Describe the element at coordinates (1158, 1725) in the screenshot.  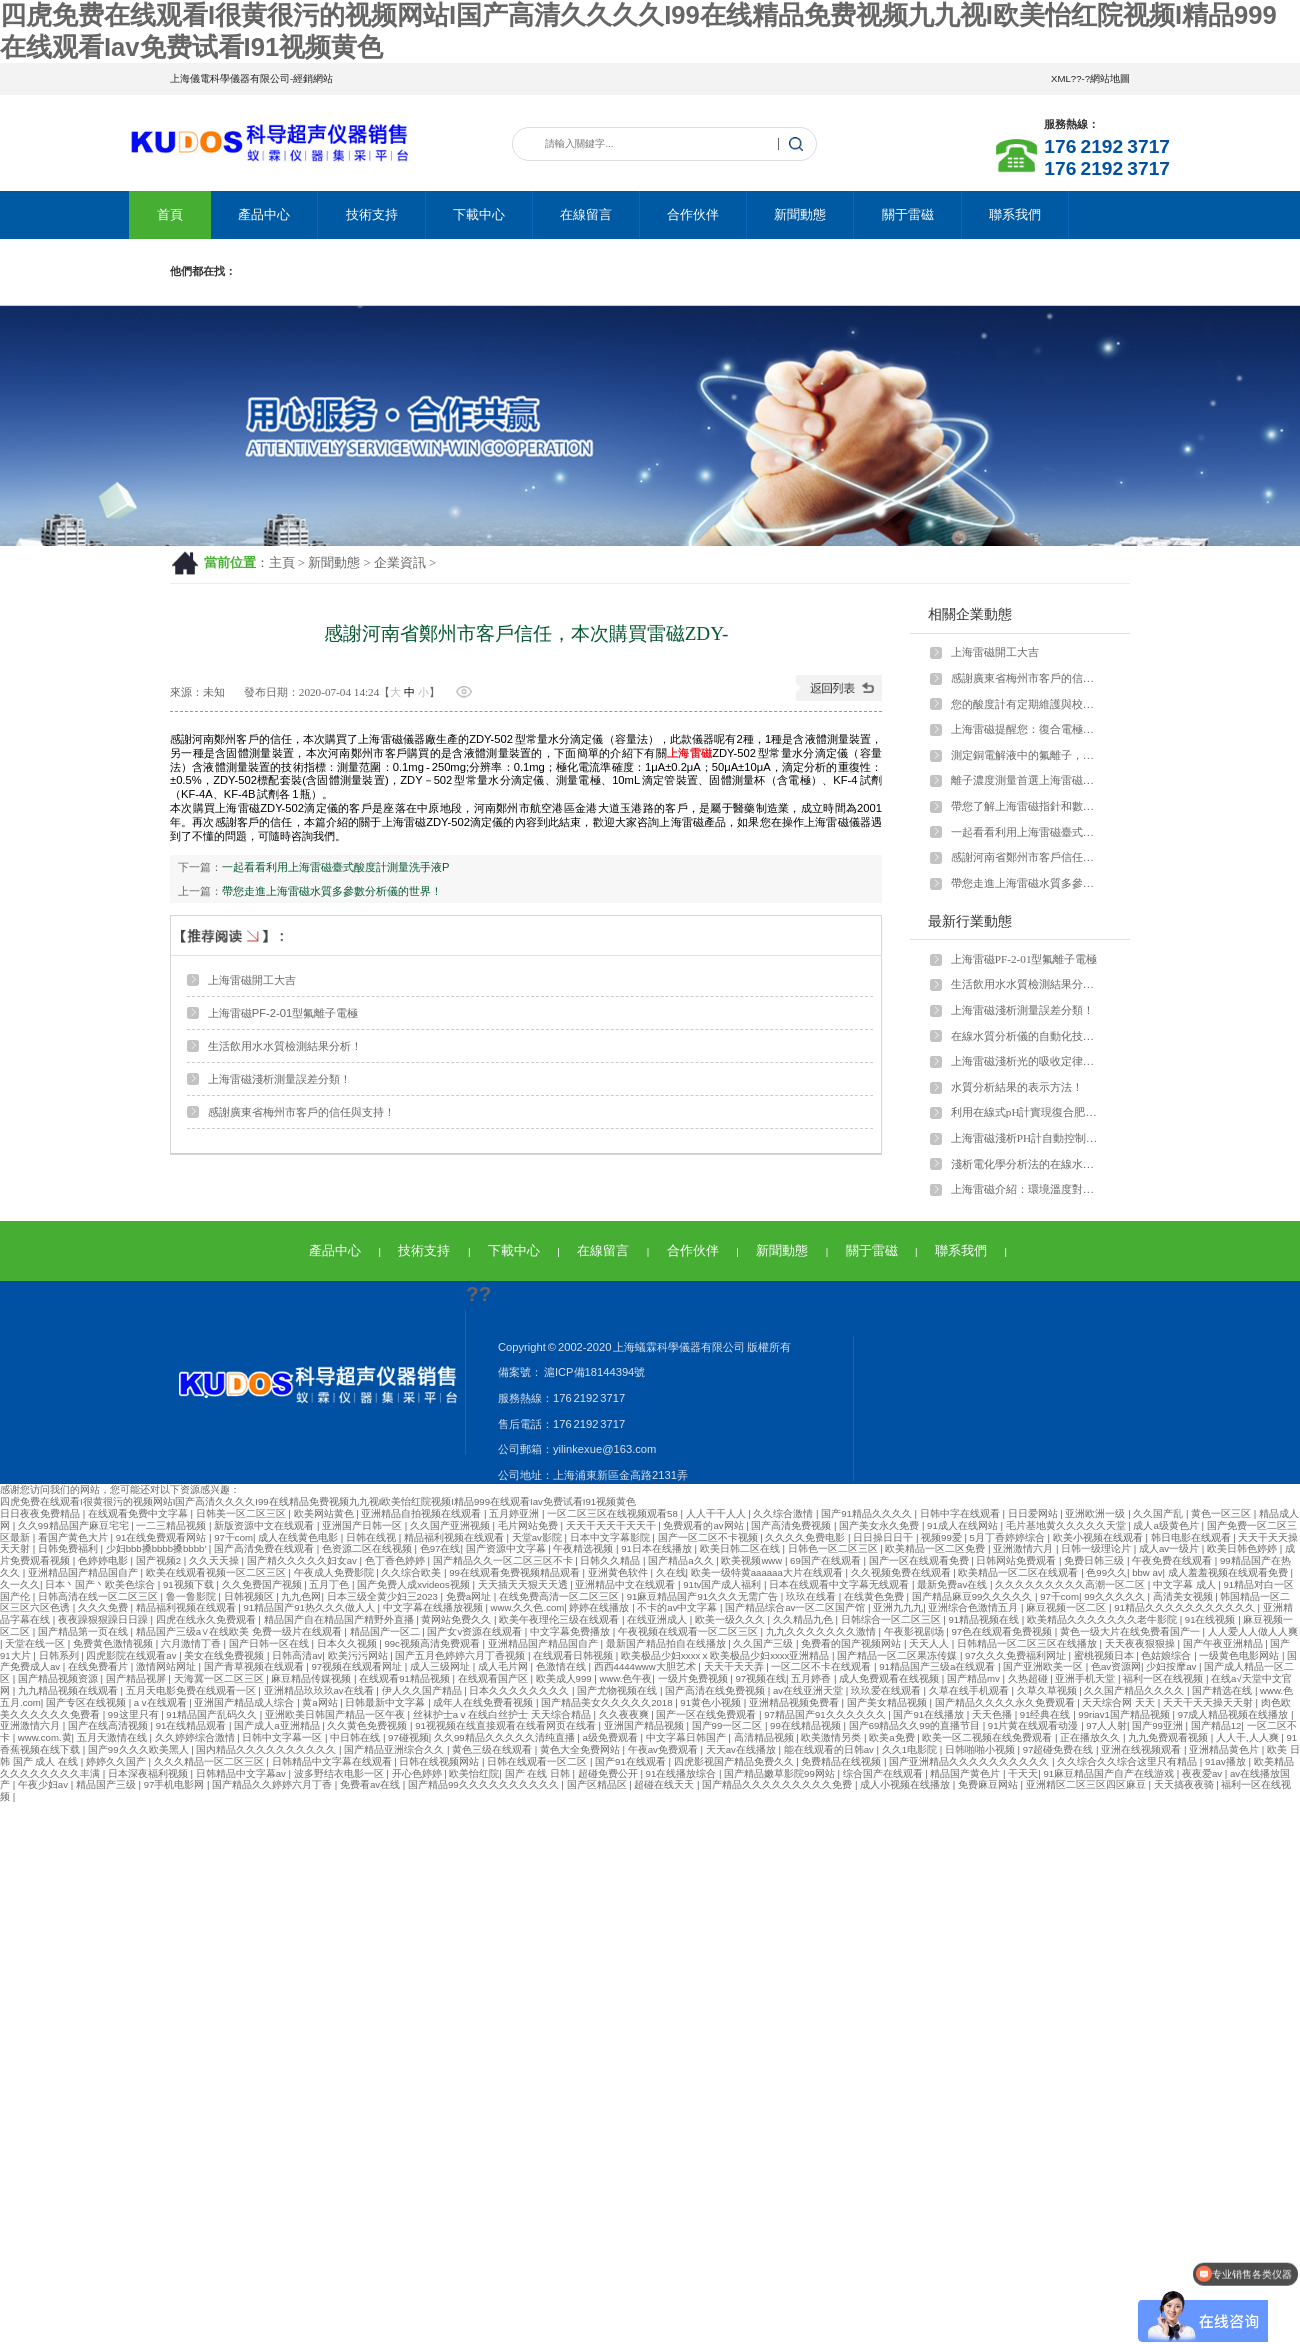
I see `国产99亚洲` at that location.